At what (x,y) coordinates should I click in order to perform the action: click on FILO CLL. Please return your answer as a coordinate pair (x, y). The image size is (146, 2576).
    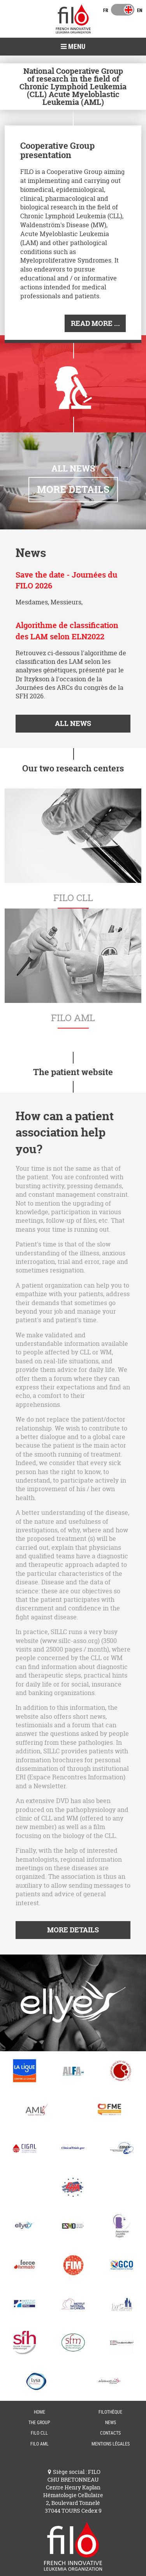
    Looking at the image, I should click on (39, 2433).